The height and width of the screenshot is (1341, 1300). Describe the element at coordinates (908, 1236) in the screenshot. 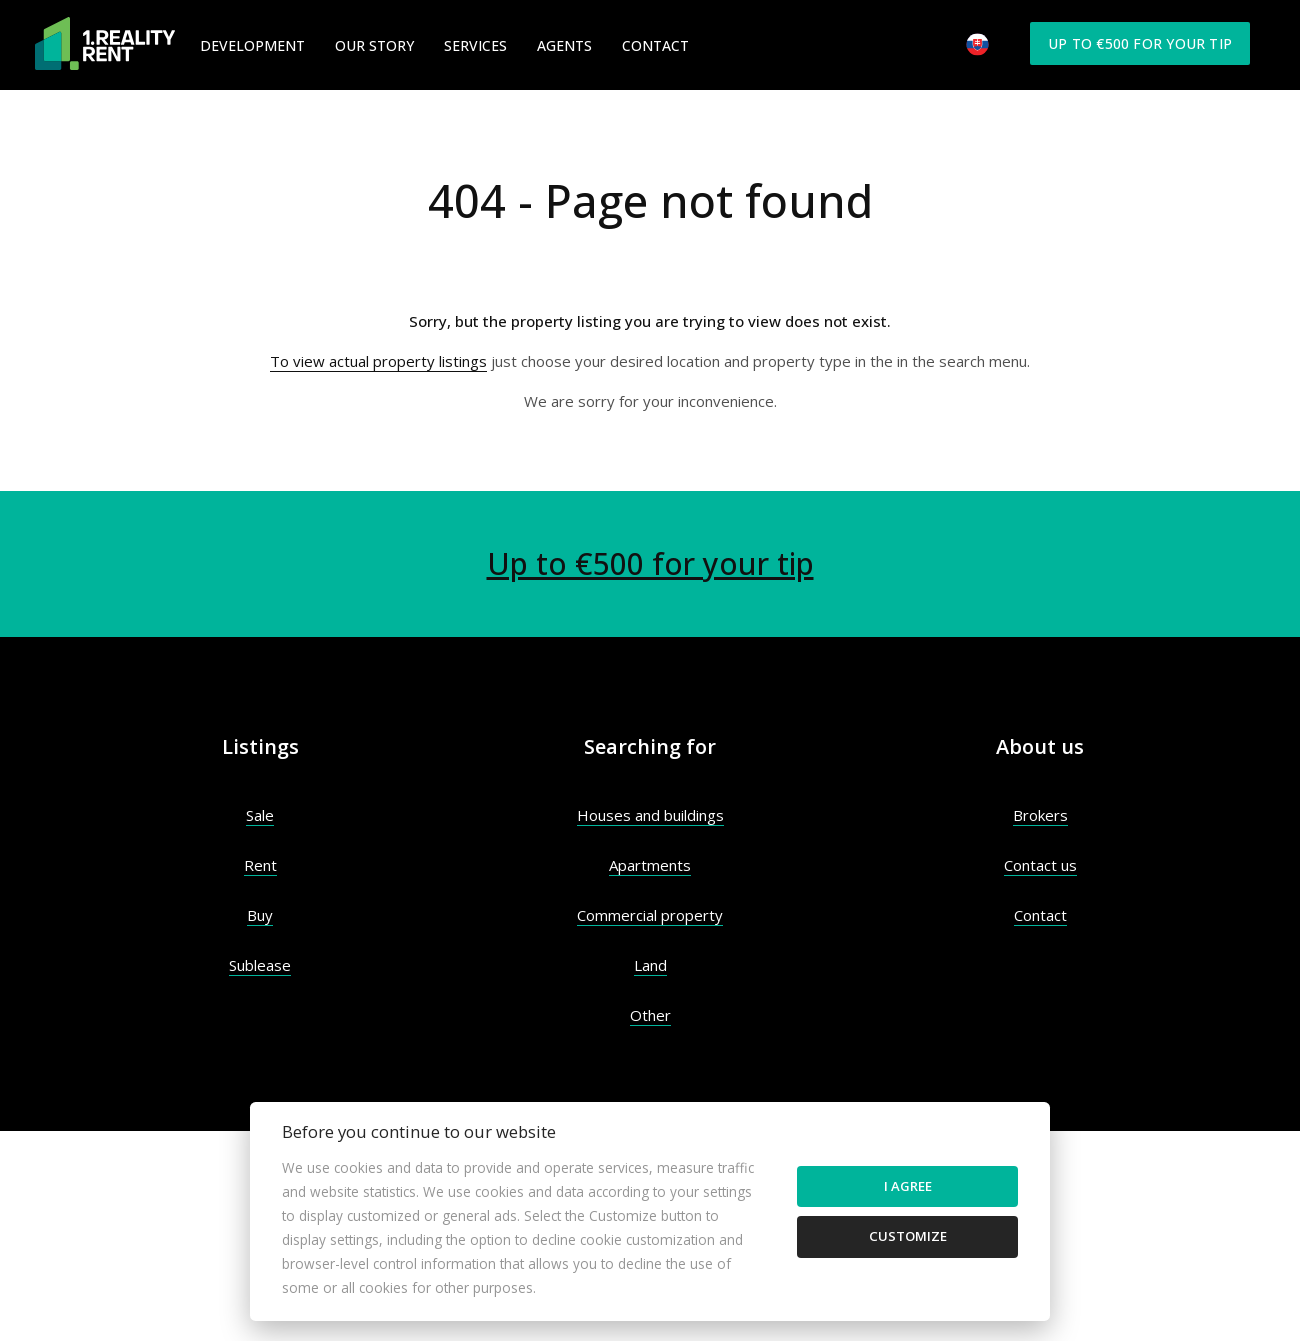

I see `Customize` at that location.